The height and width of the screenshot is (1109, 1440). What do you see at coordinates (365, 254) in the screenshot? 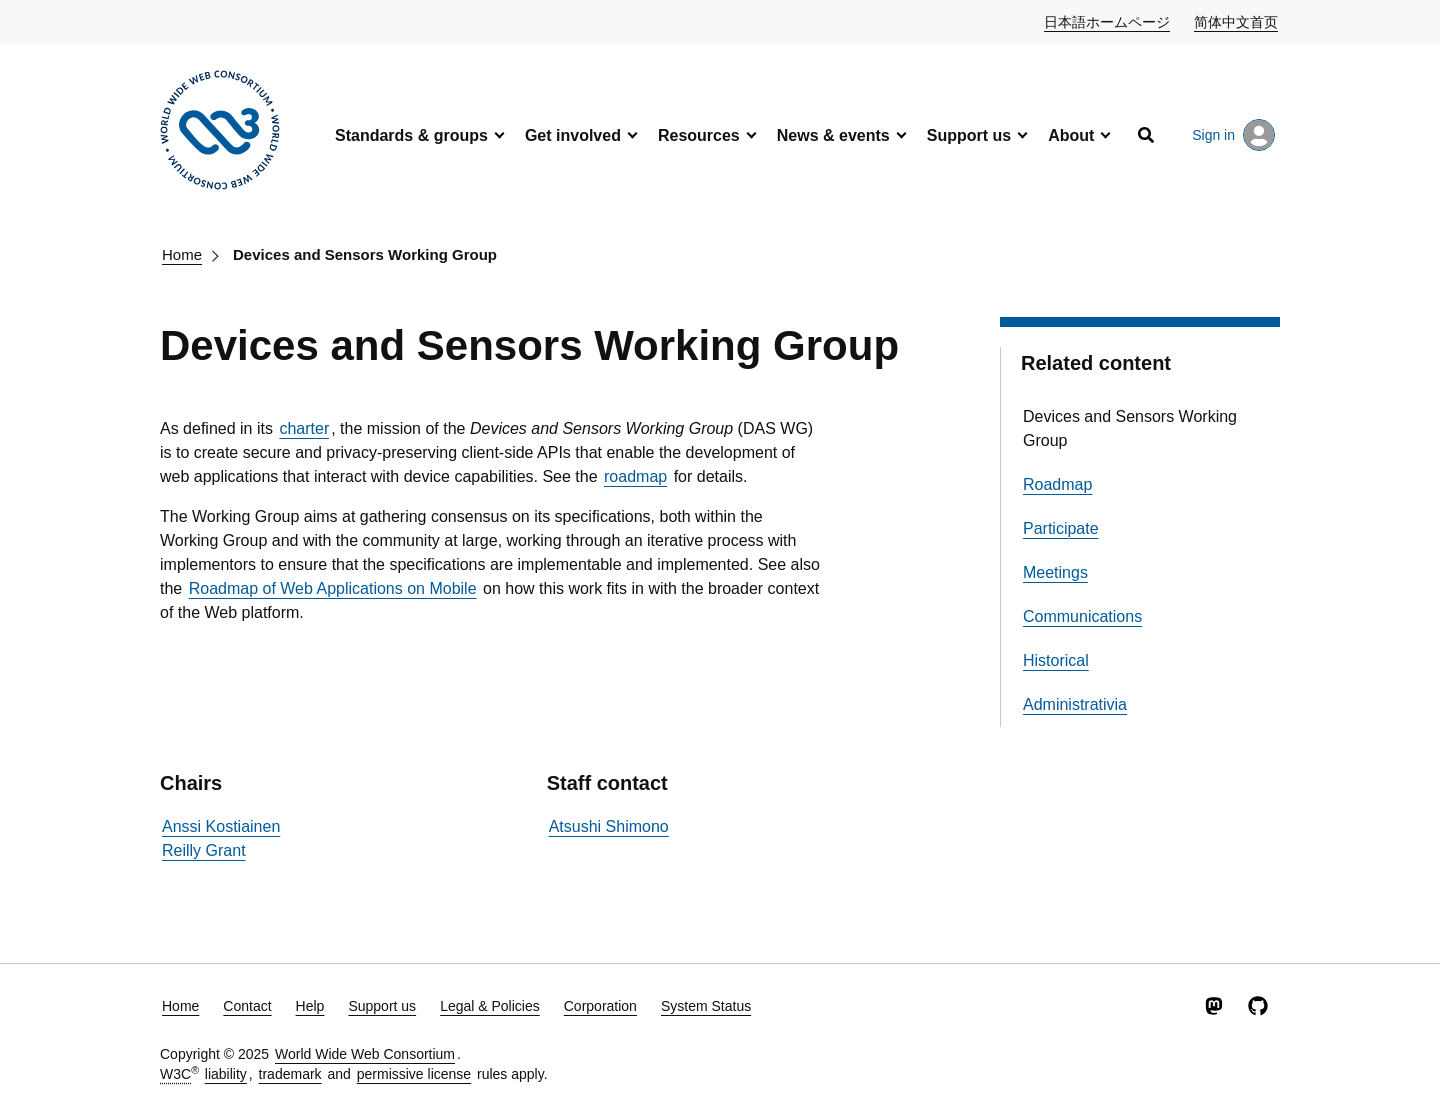
I see `Devices and Sensors Working Group` at bounding box center [365, 254].